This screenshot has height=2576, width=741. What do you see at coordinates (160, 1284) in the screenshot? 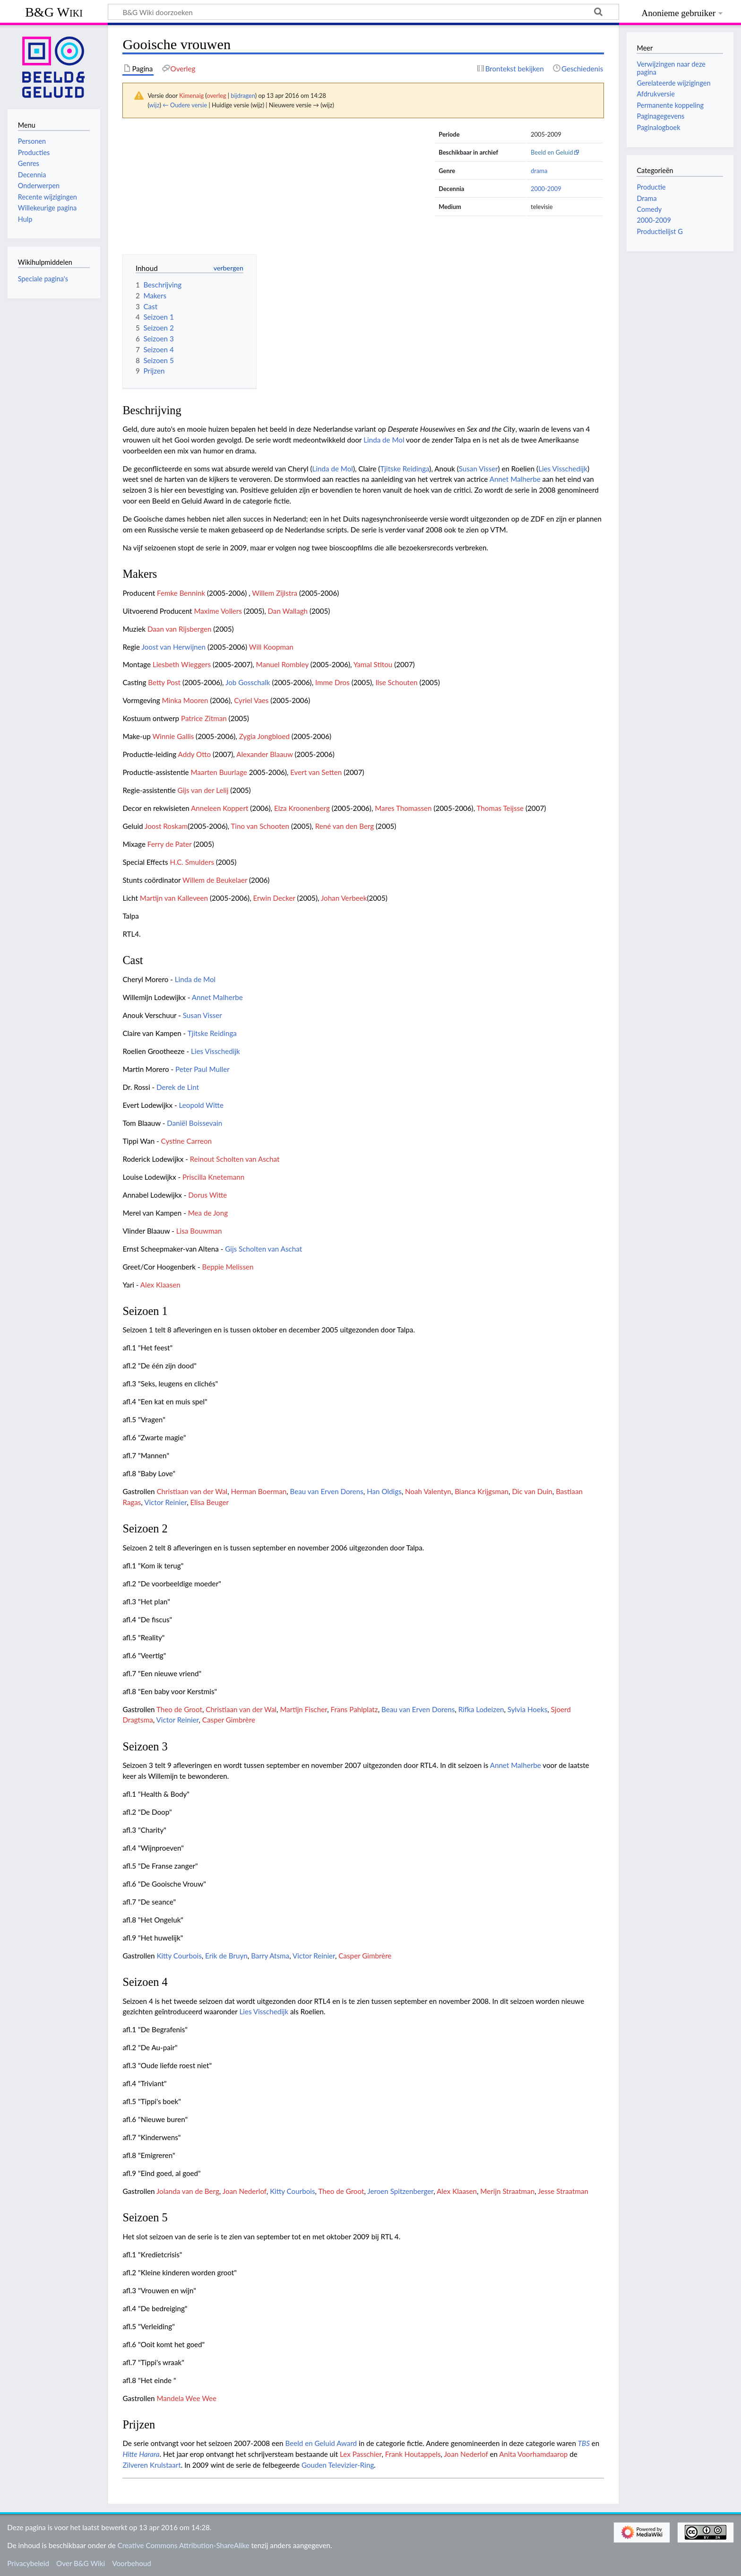
I see `Alex Klaasen` at bounding box center [160, 1284].